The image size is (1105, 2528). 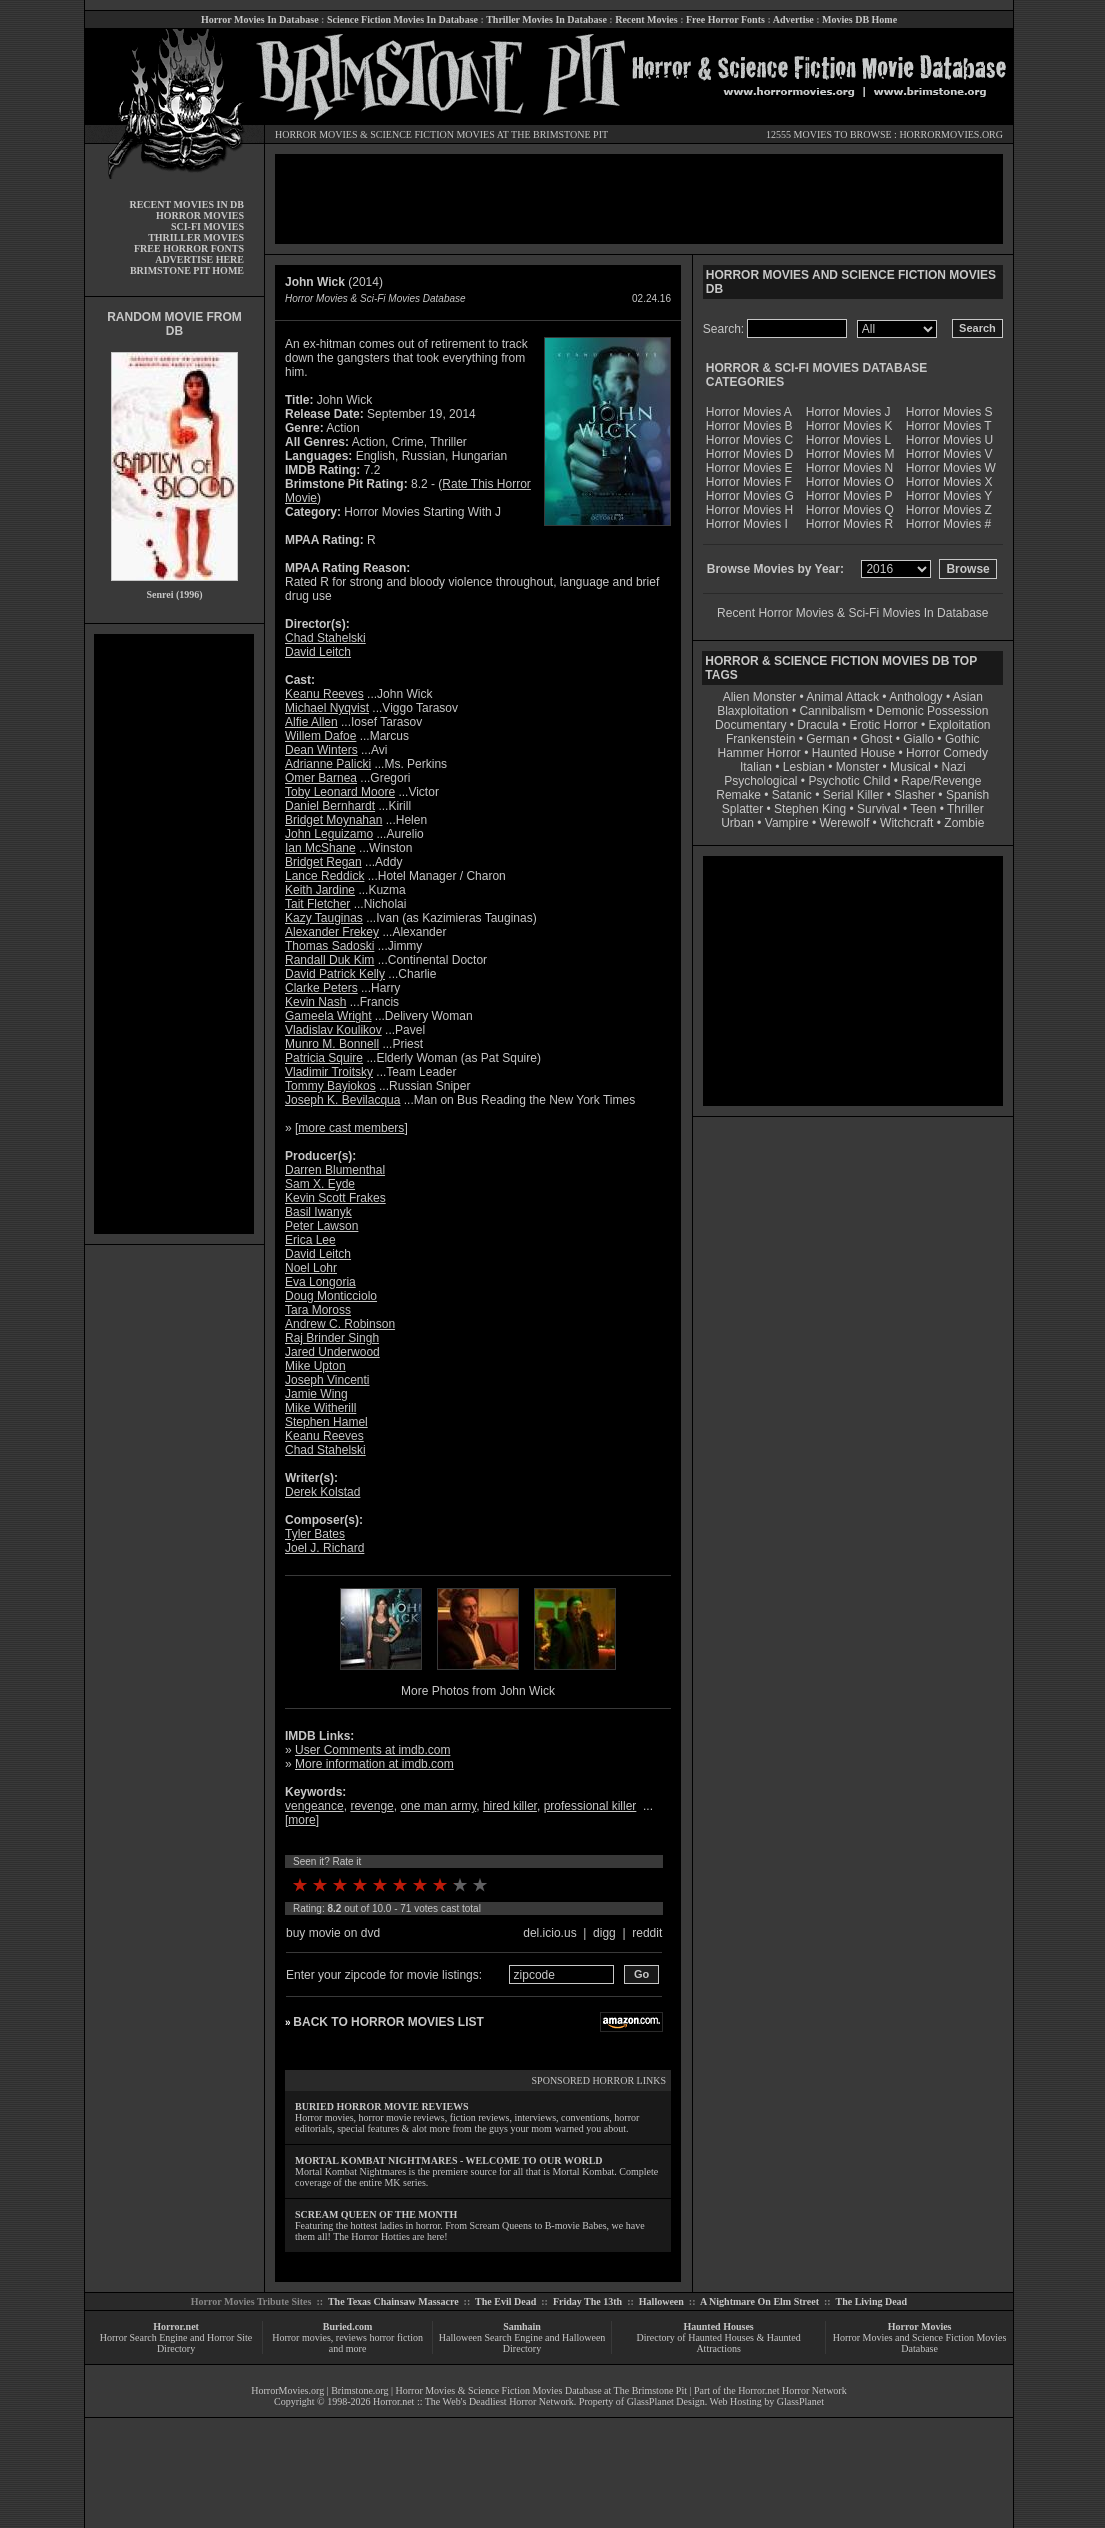 What do you see at coordinates (316, 1394) in the screenshot?
I see `Jamie Wing` at bounding box center [316, 1394].